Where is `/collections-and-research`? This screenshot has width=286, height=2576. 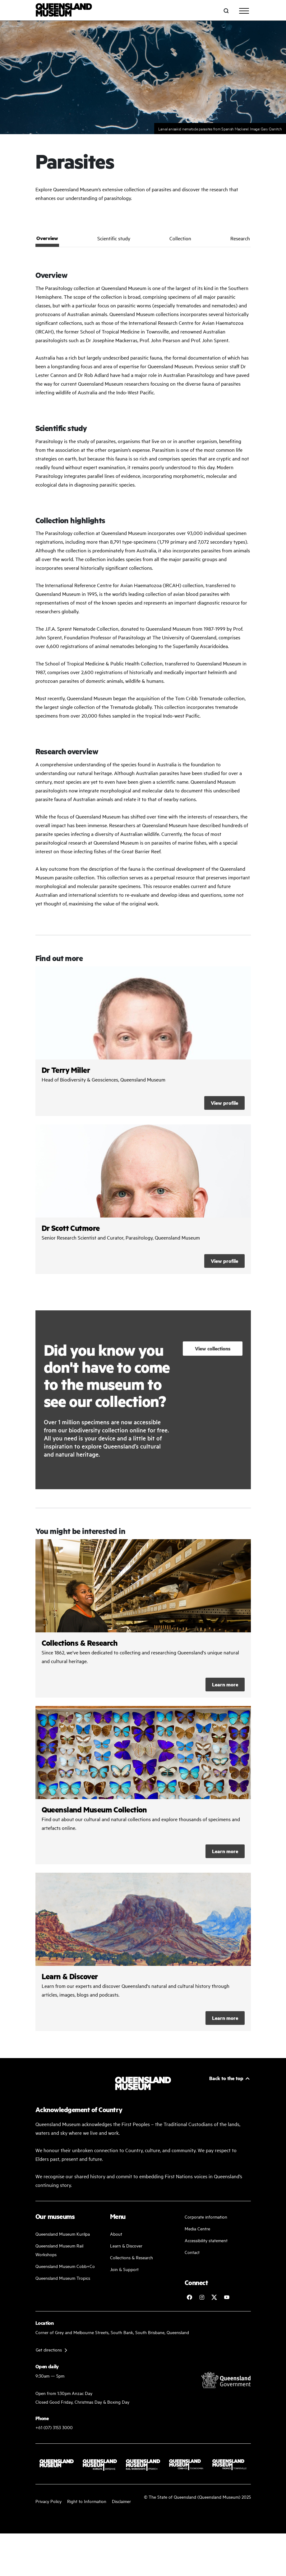 /collections-and-research is located at coordinates (143, 1618).